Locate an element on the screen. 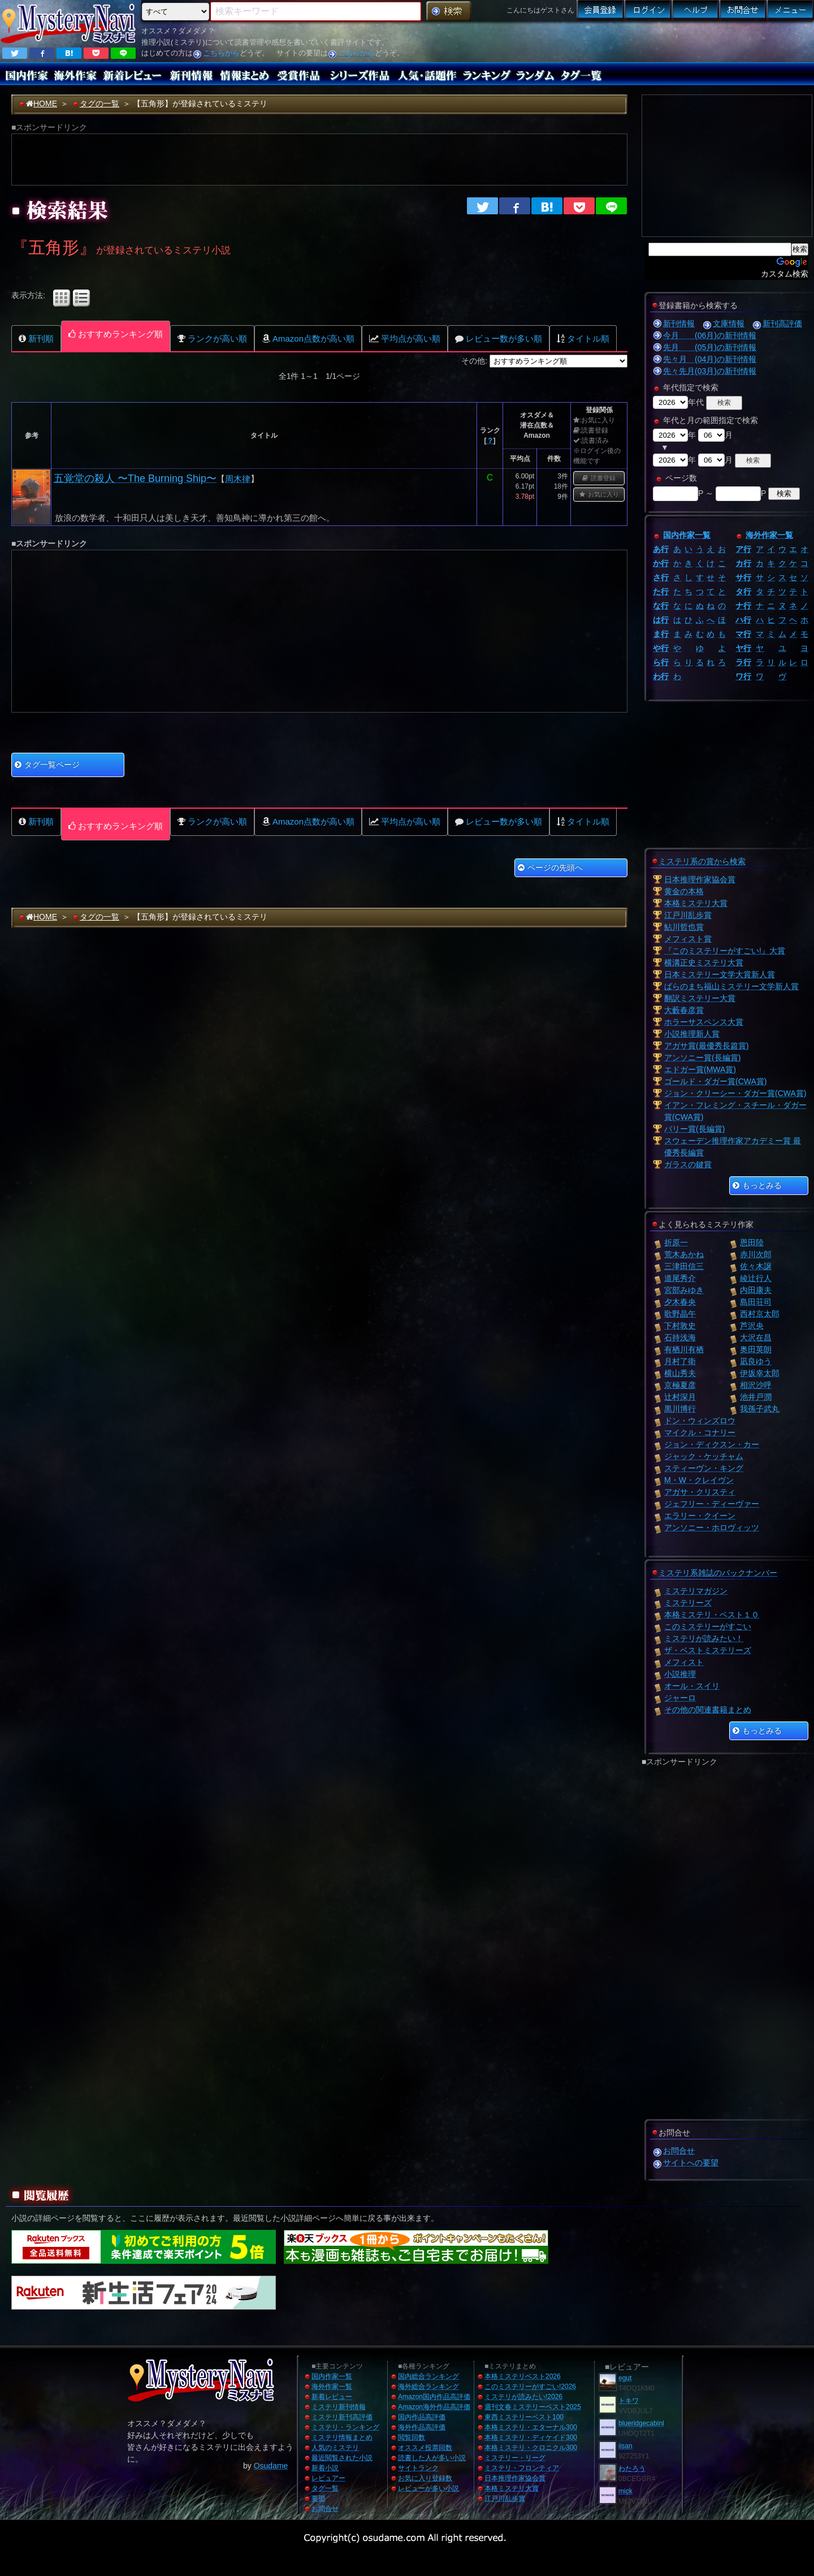 Image resolution: width=814 pixels, height=2576 pixels. わ行 is located at coordinates (661, 676).